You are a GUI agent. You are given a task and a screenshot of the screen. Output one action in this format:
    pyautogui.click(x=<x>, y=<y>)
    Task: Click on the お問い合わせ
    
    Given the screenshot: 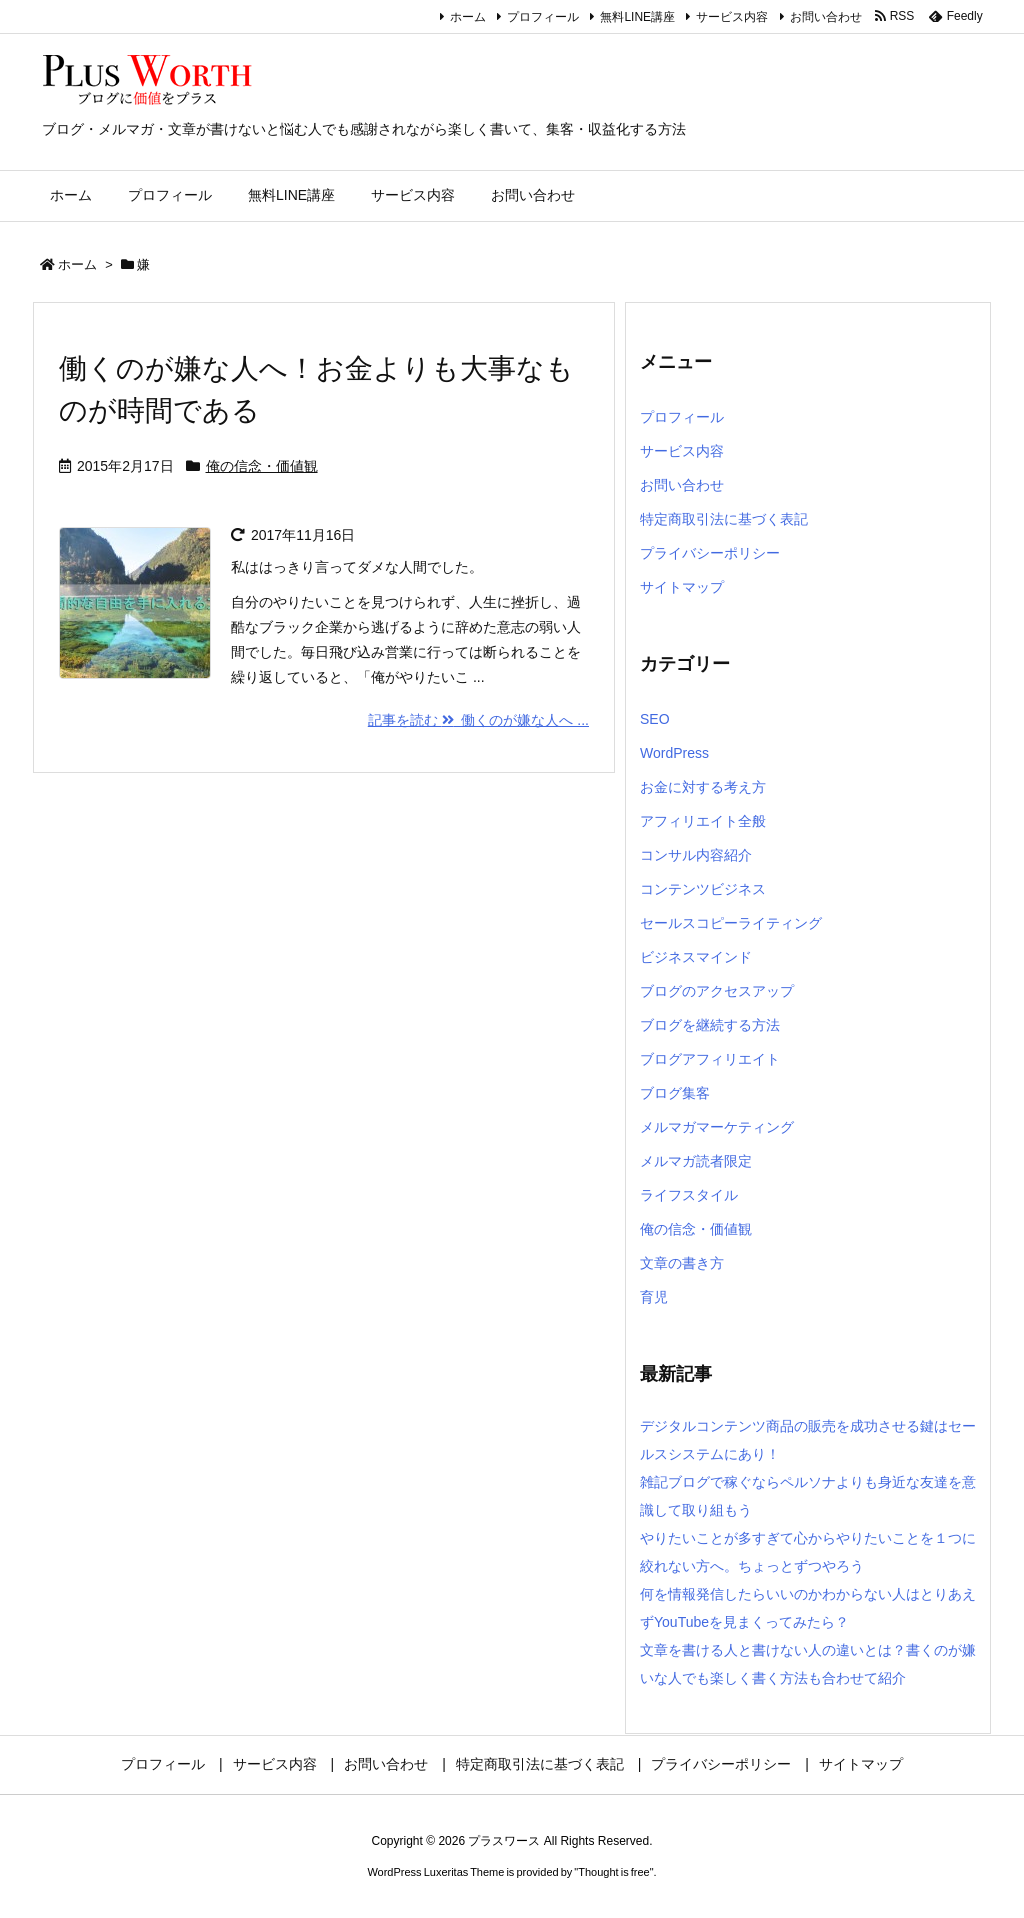 What is the action you would take?
    pyautogui.click(x=826, y=17)
    